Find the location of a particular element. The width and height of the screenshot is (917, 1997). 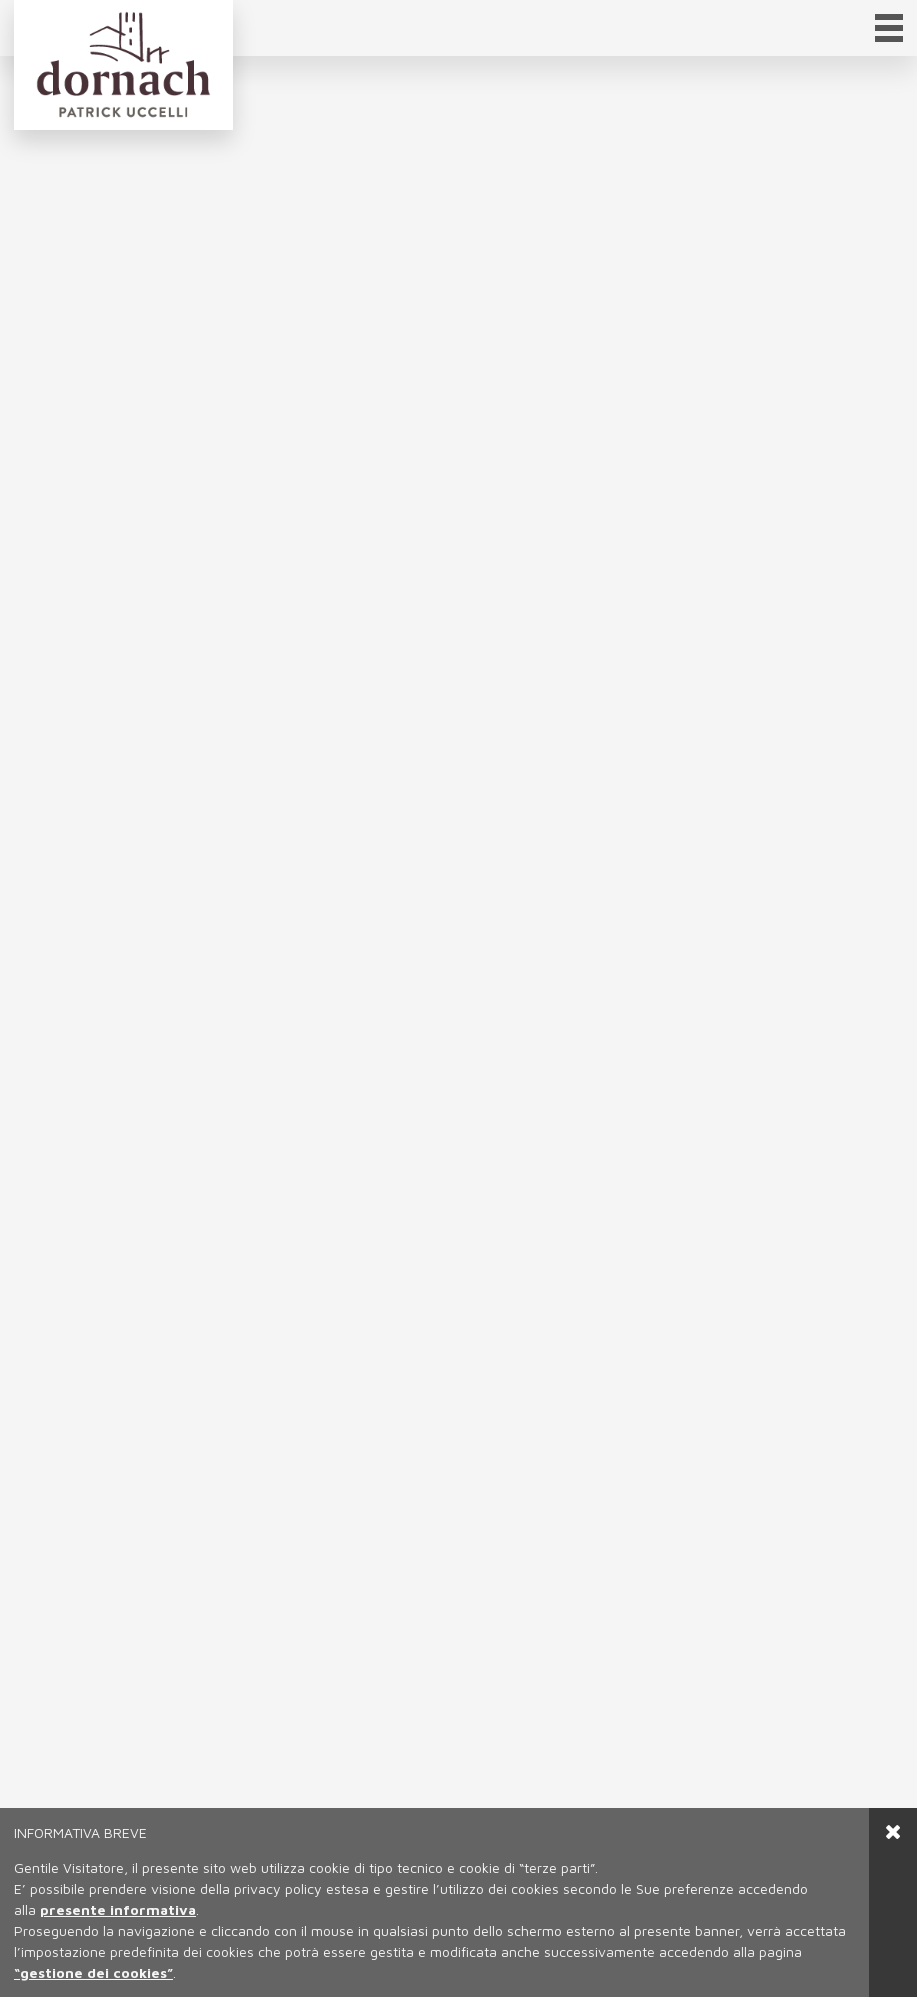

presente informativa is located at coordinates (118, 1909).